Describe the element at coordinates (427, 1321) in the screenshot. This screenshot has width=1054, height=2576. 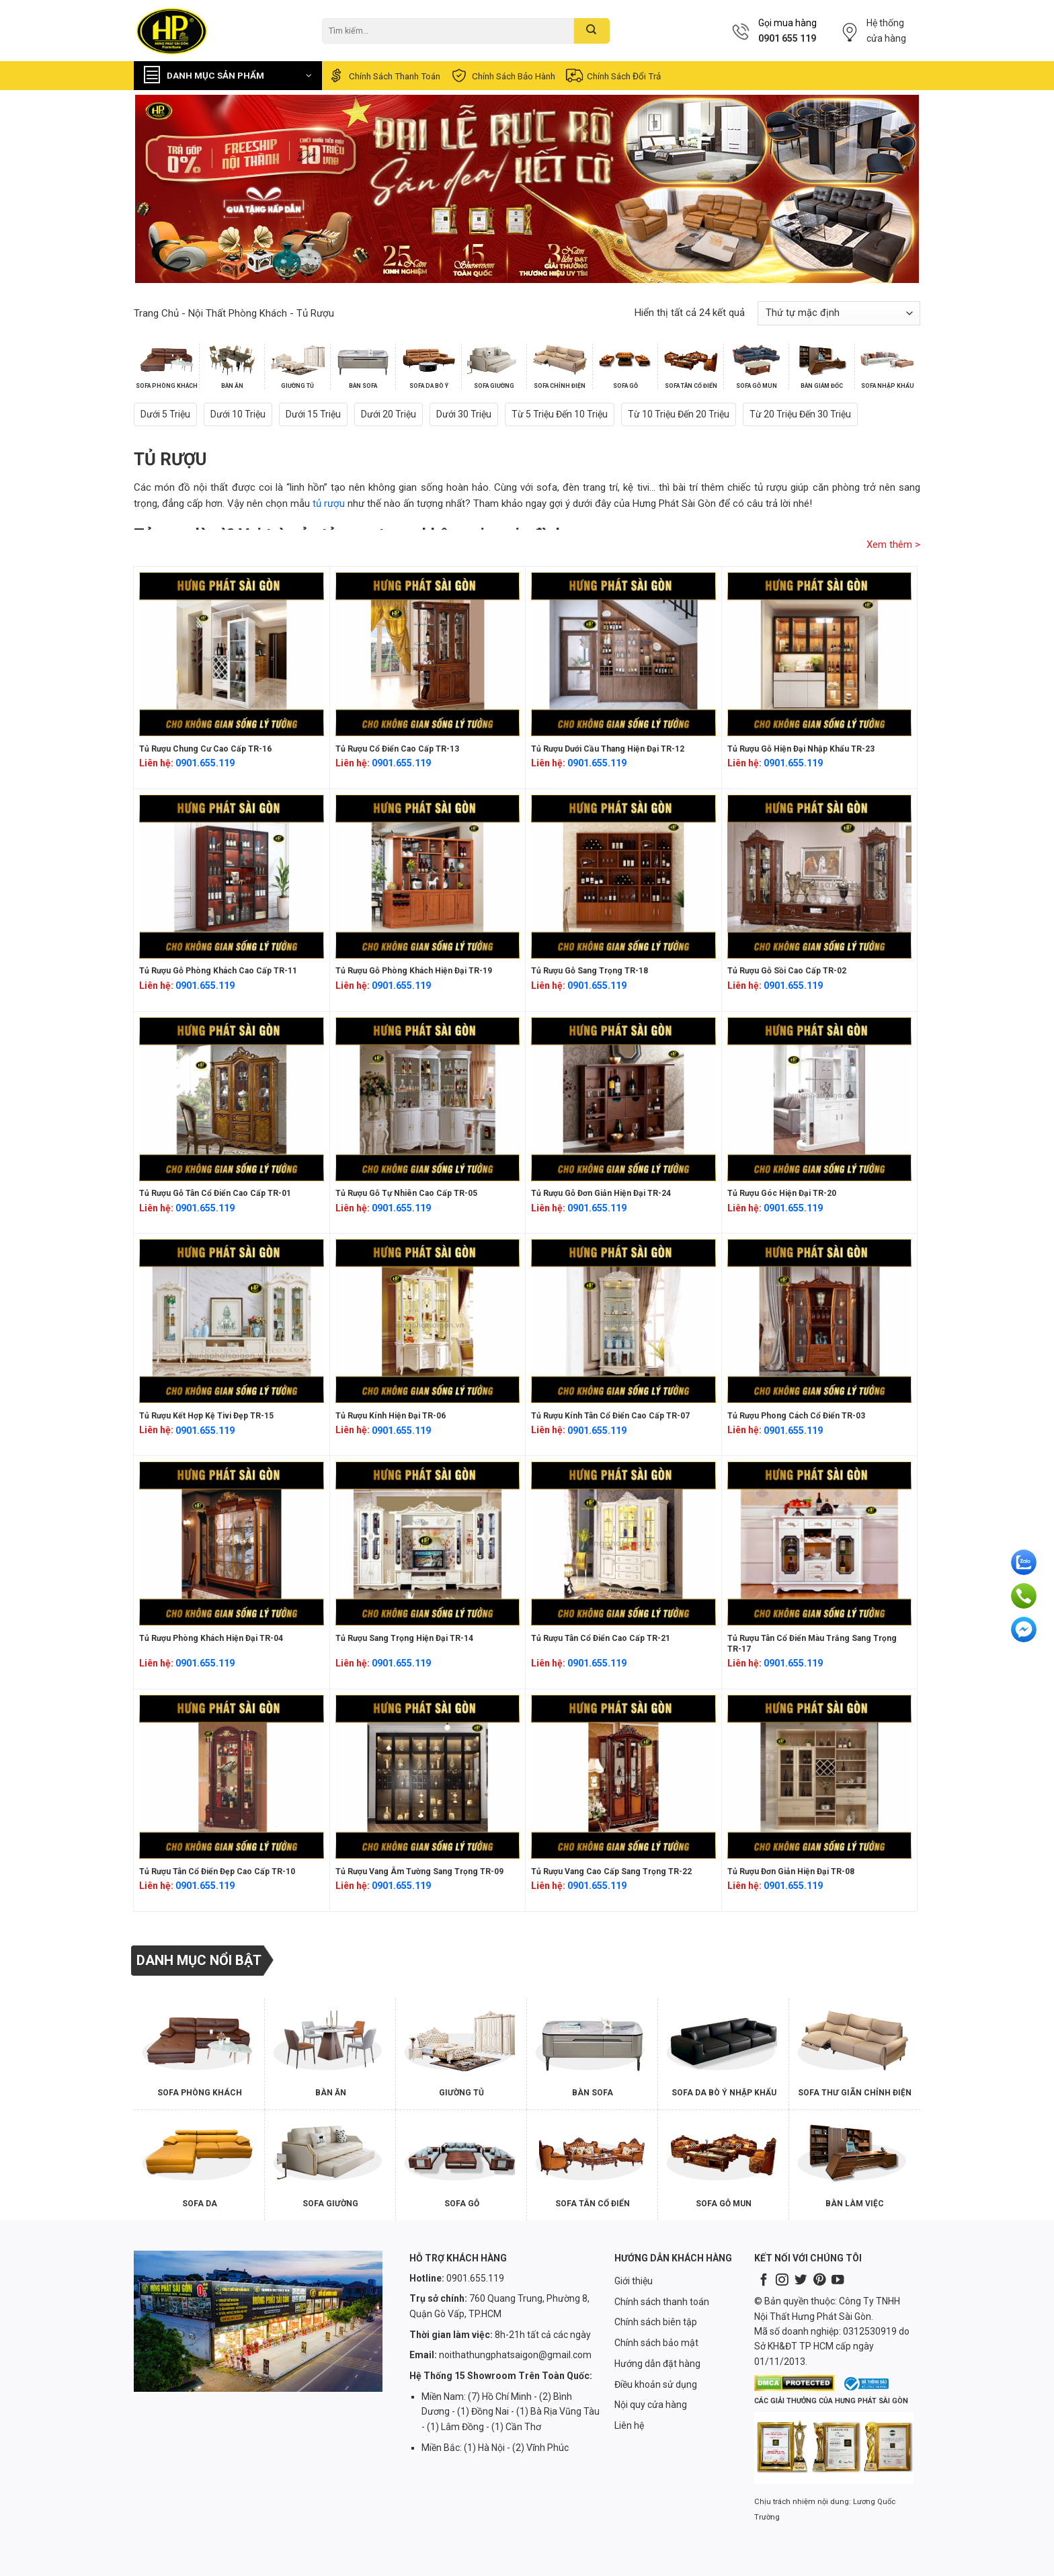
I see `[Tủ rượu kính hiện đại TR-06]` at that location.